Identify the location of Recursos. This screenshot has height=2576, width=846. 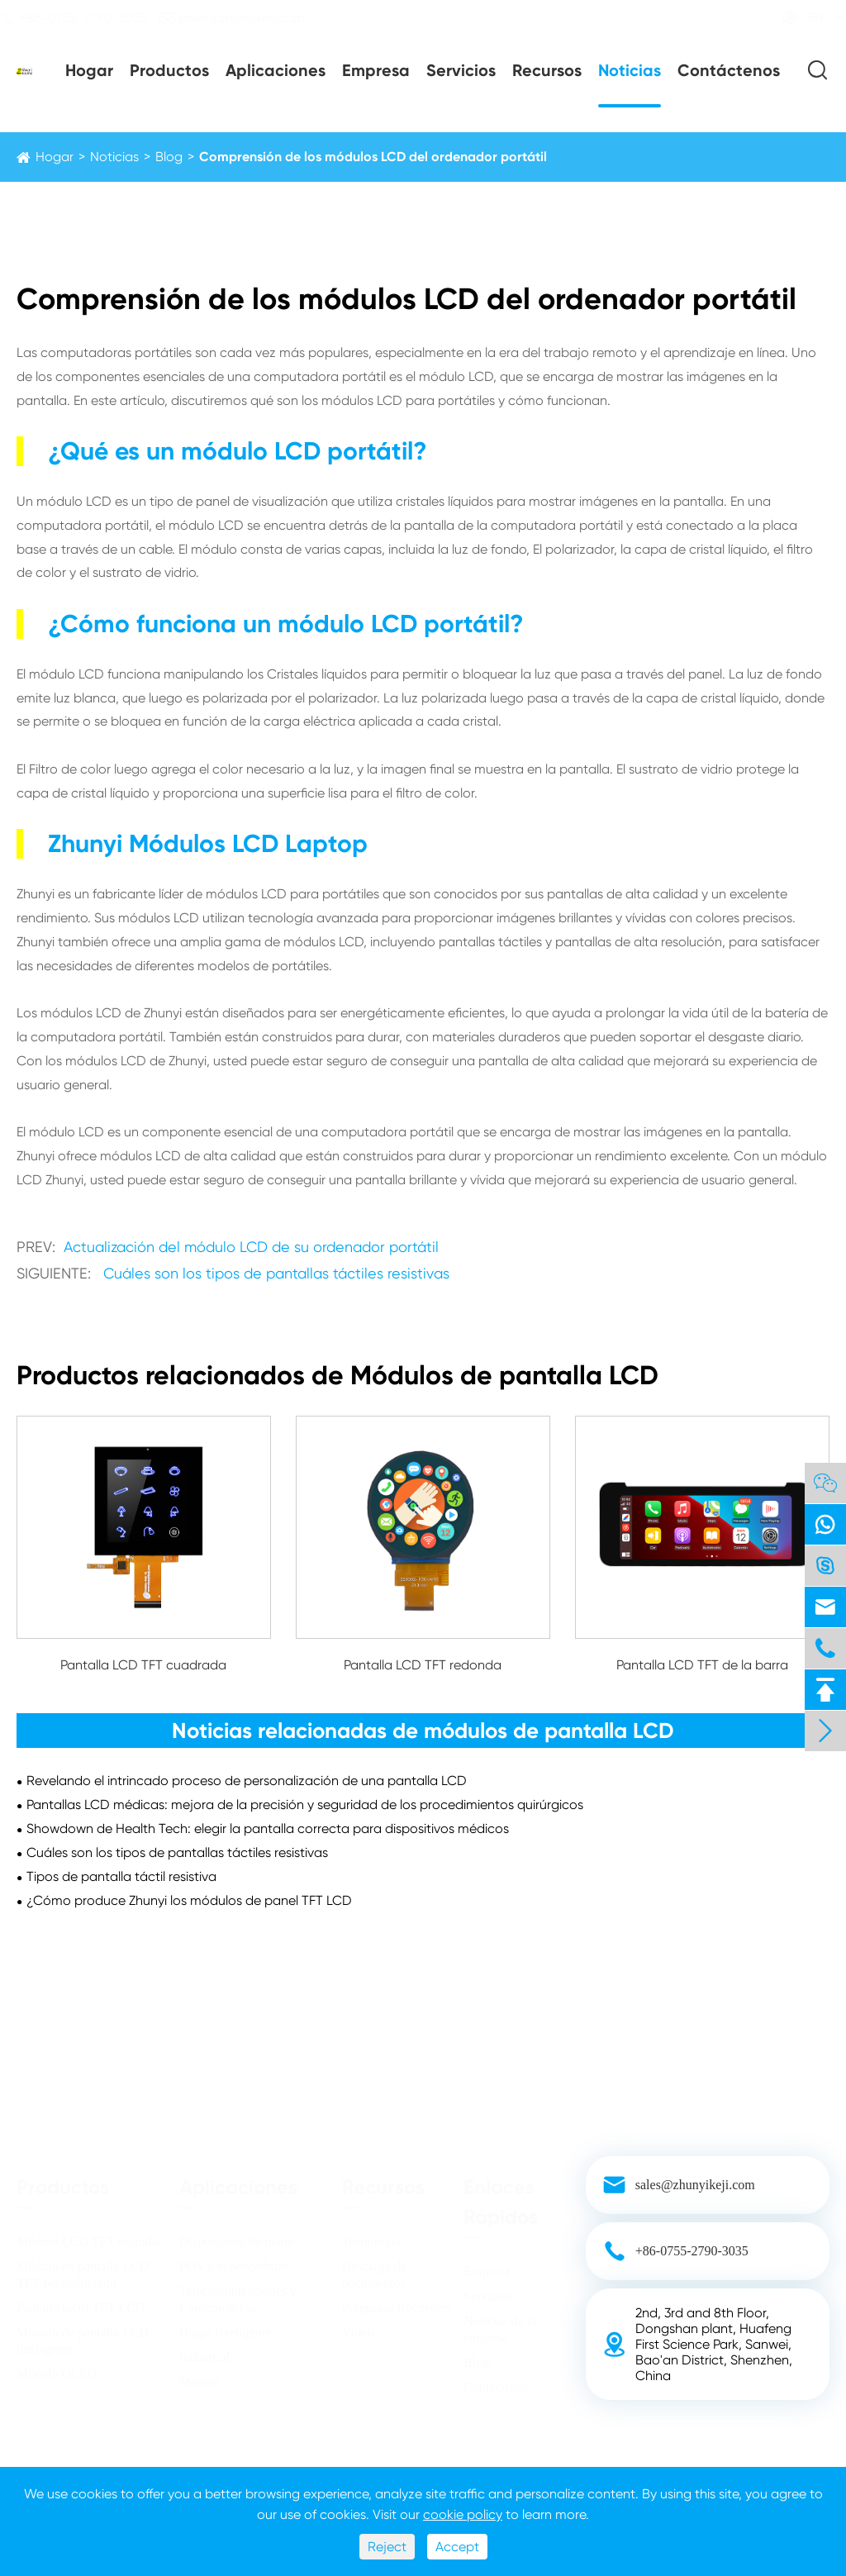
(547, 70).